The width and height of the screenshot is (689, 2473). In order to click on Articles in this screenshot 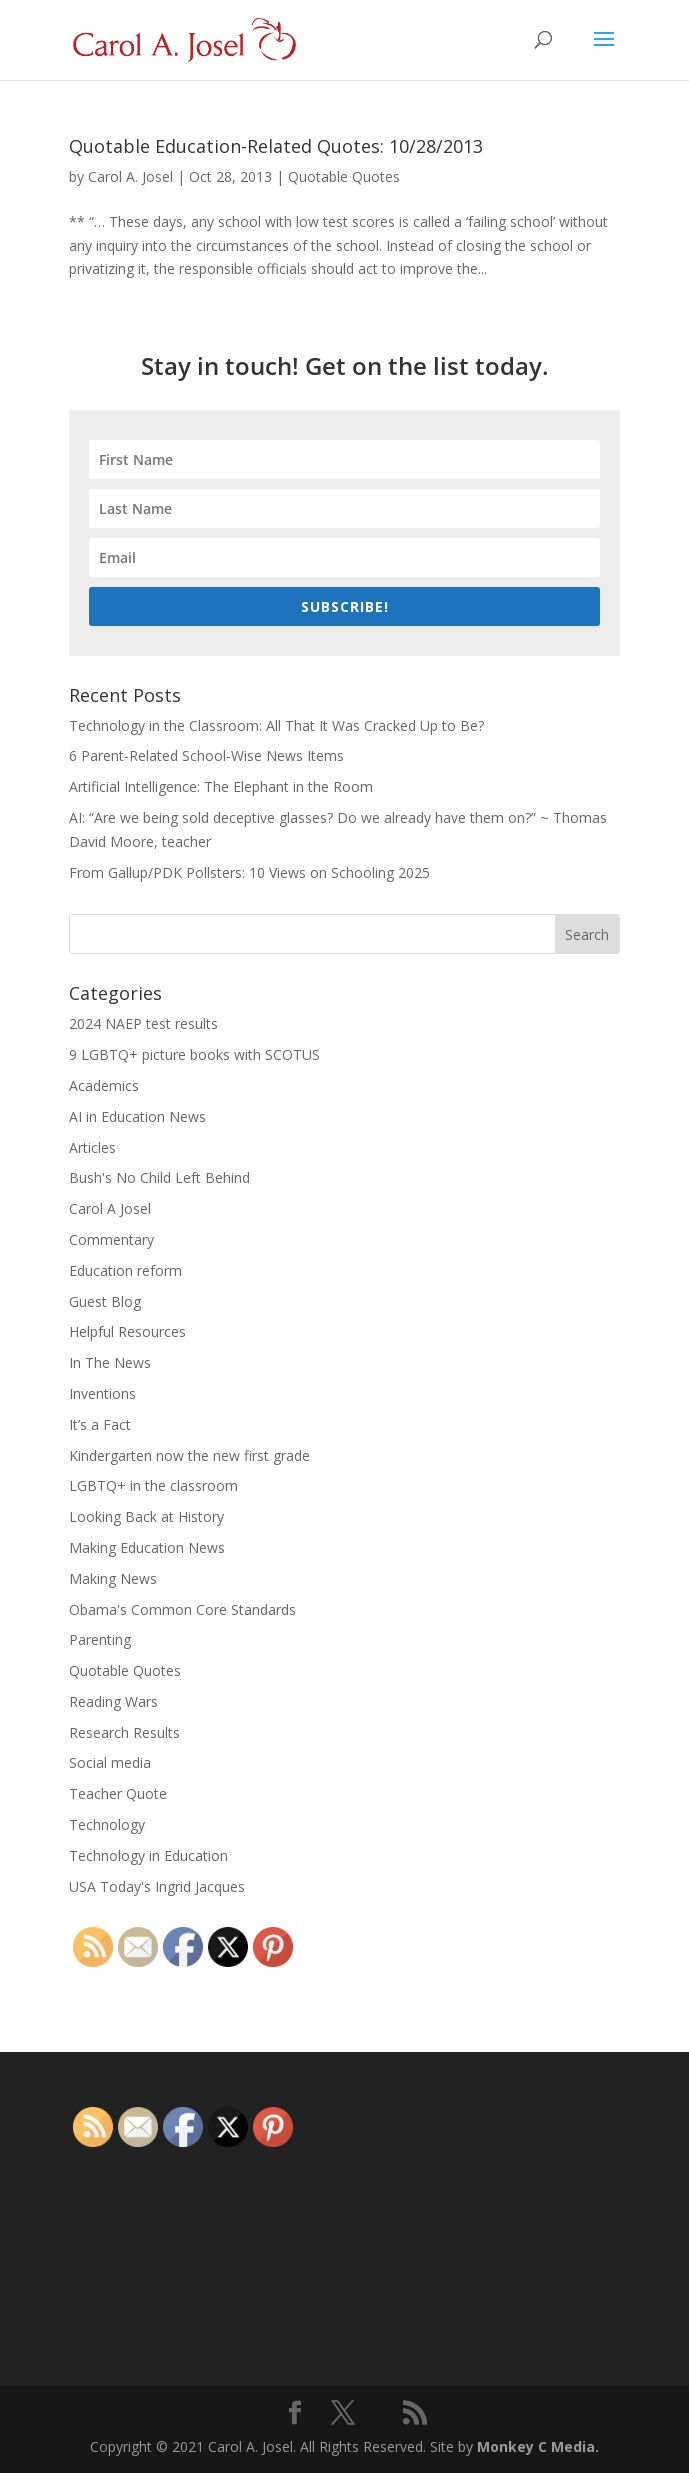, I will do `click(92, 1147)`.